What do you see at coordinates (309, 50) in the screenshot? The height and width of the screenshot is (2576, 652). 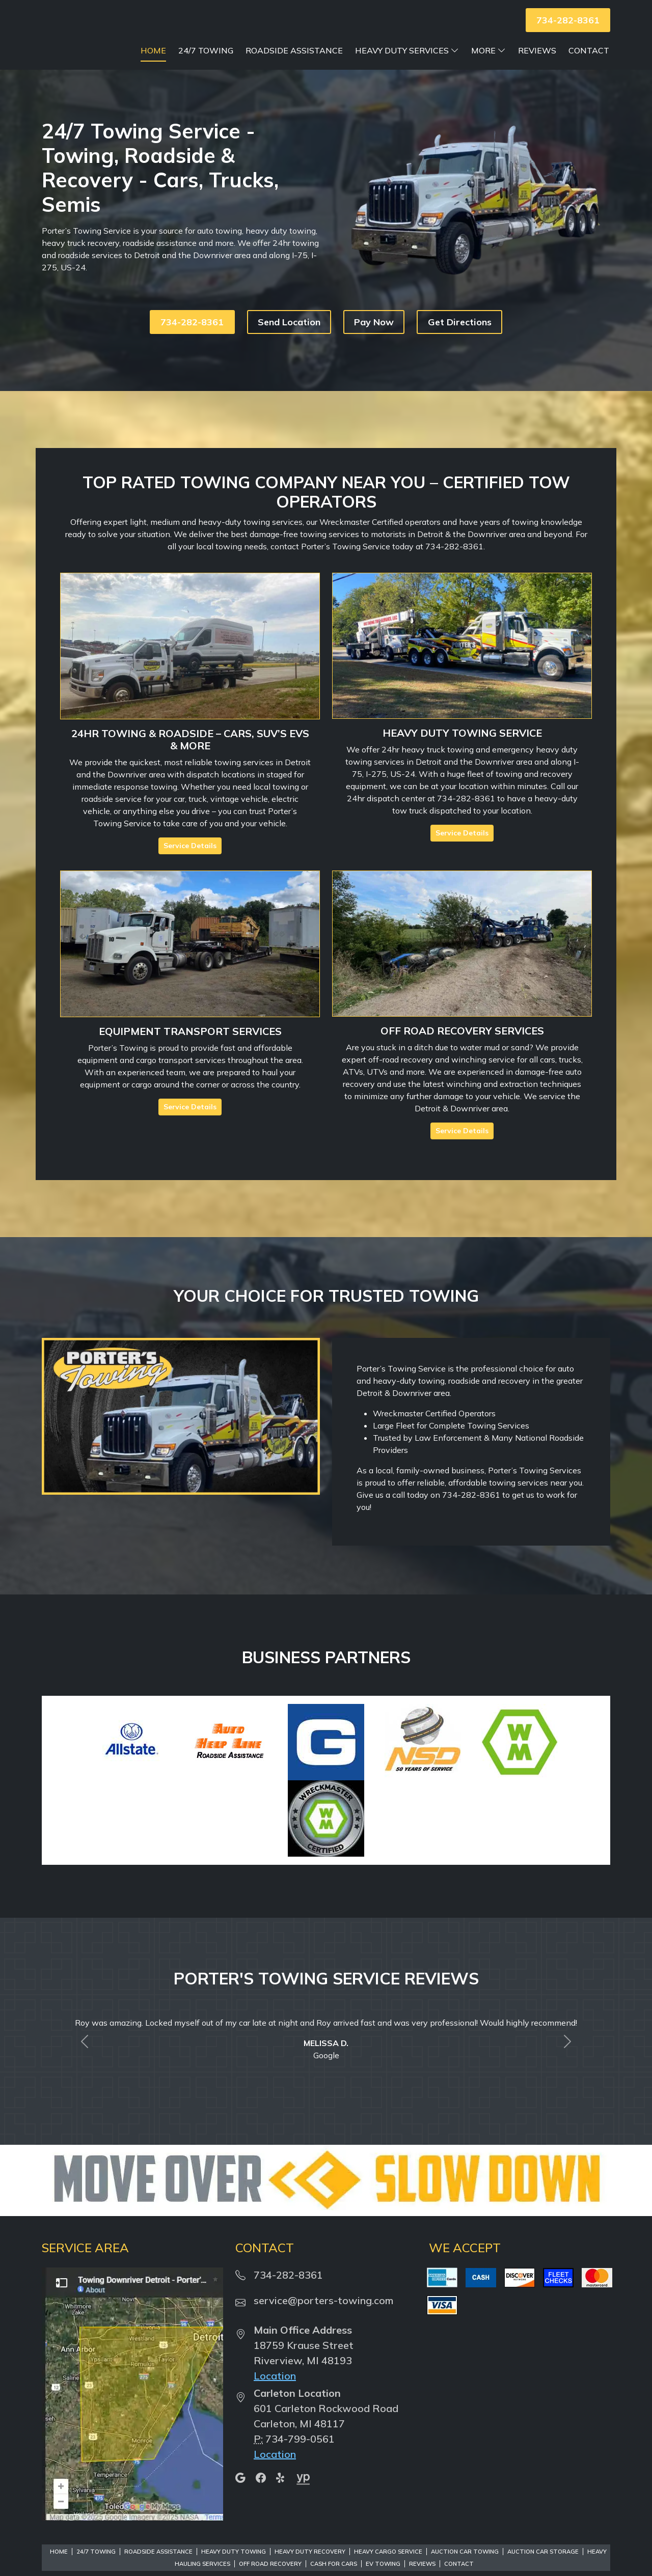 I see `24/7 Towing` at bounding box center [309, 50].